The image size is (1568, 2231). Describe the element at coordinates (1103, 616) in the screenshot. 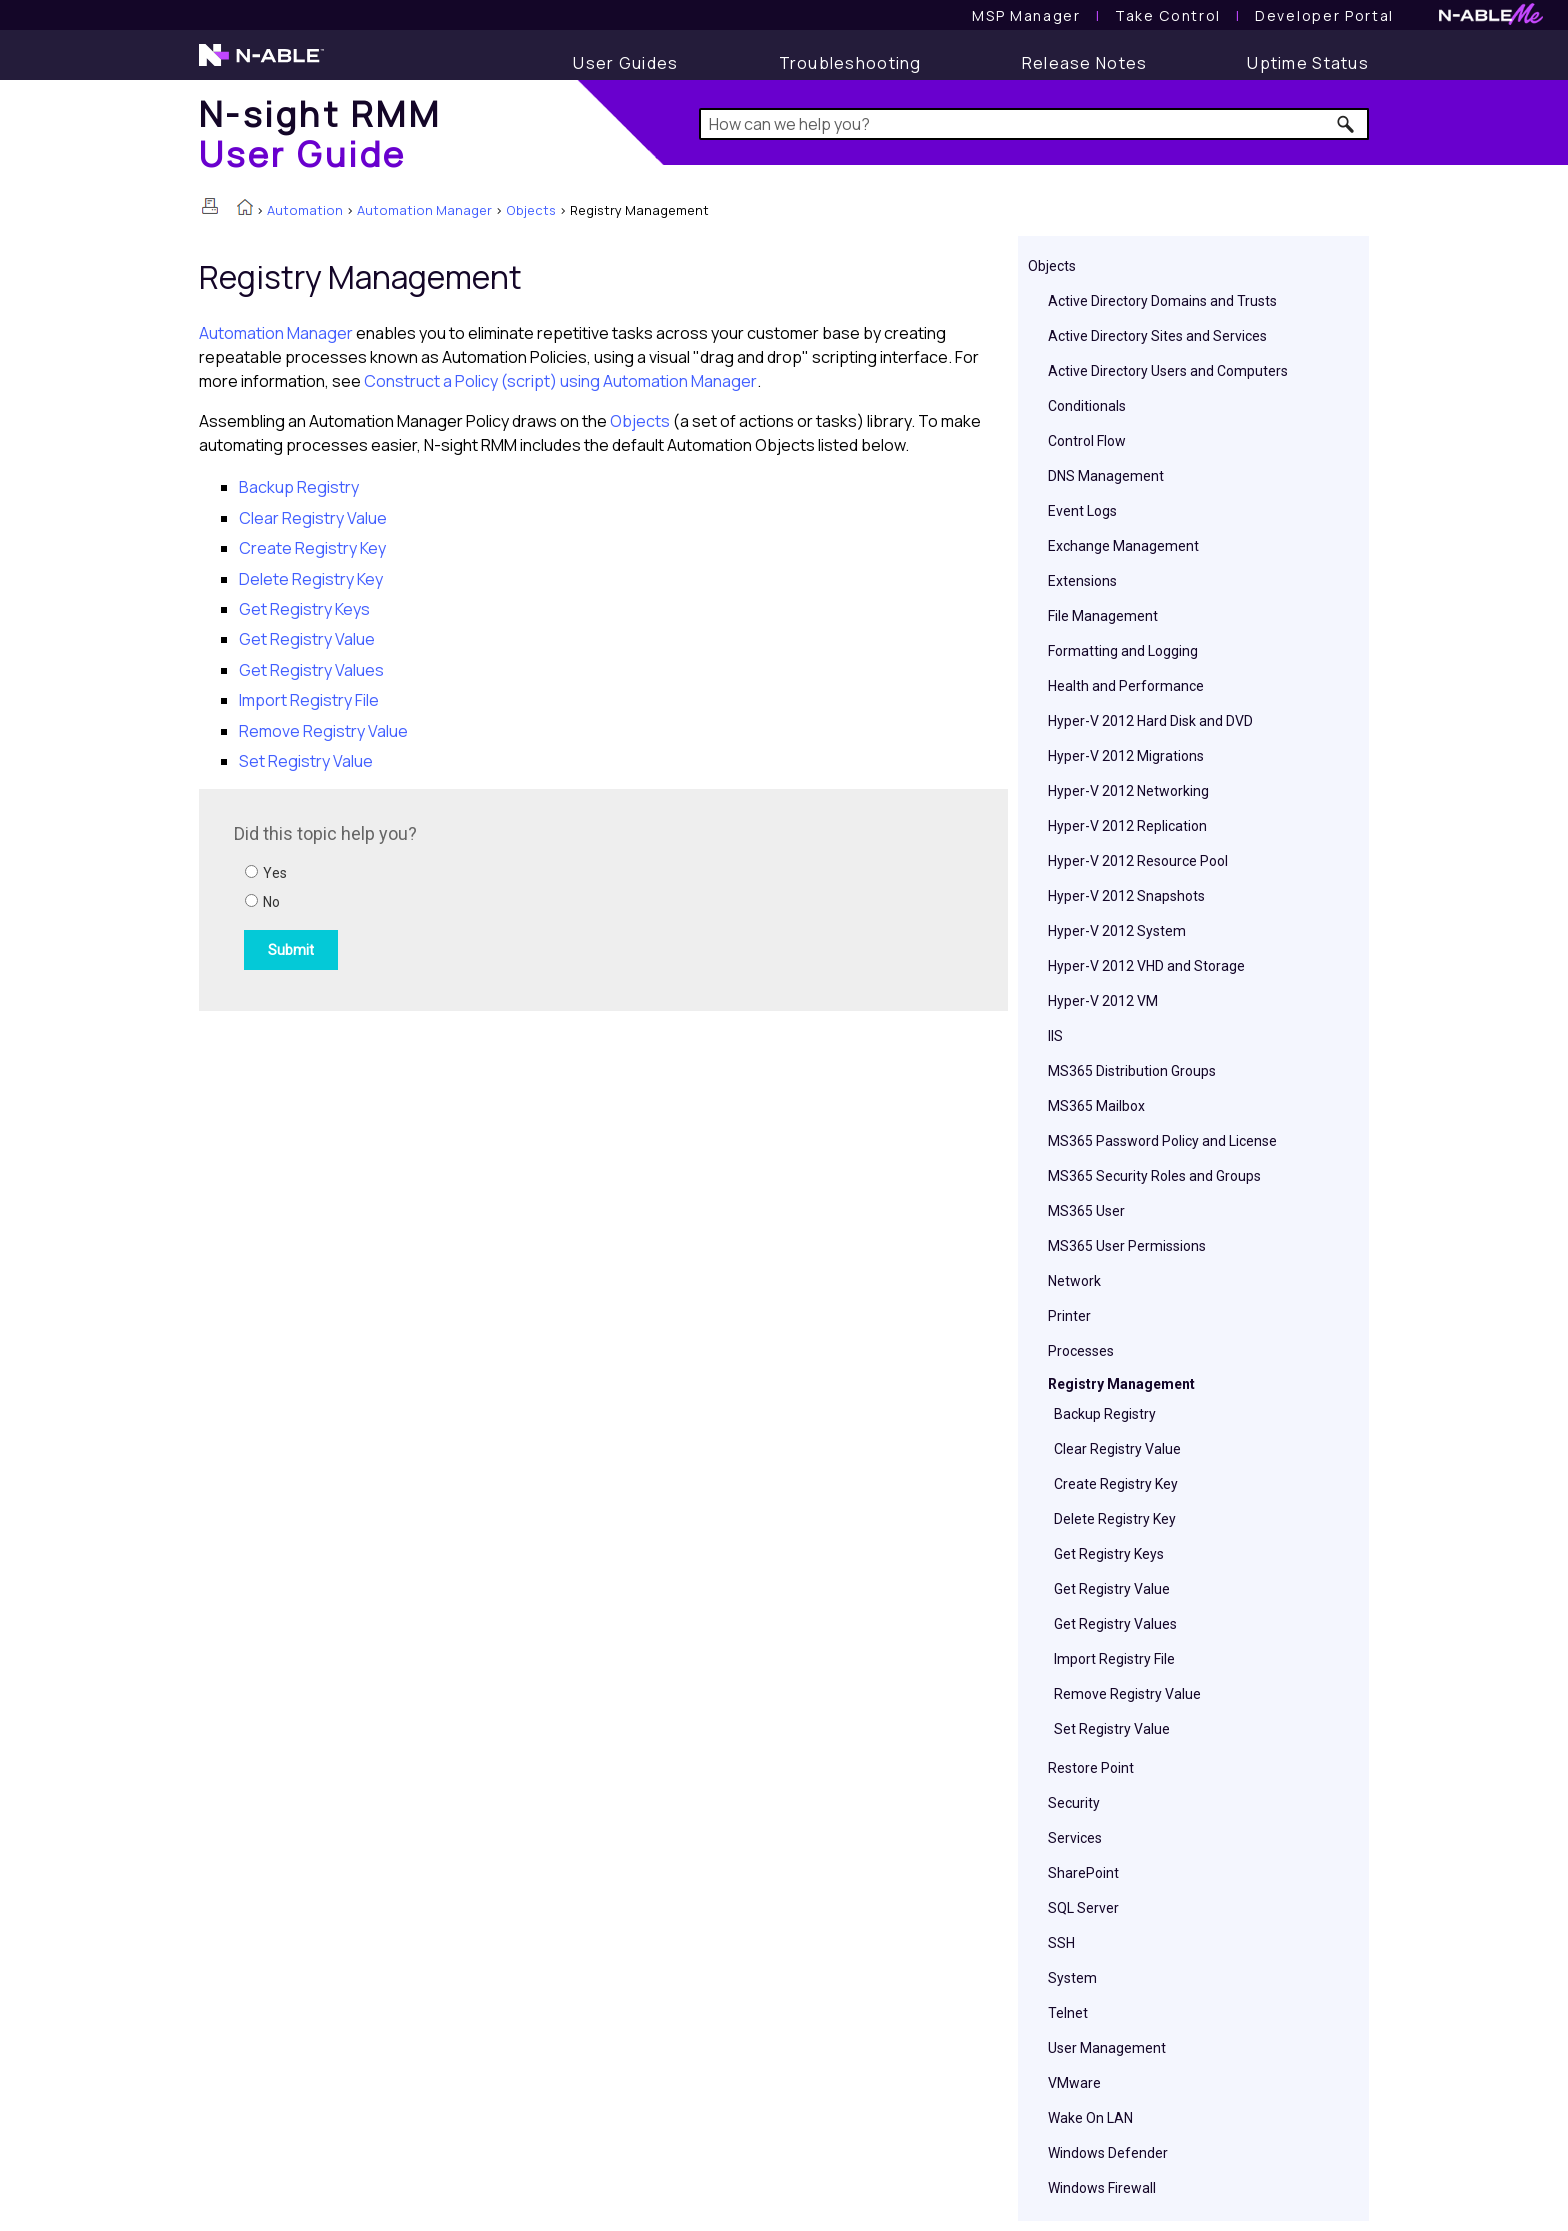

I see `File Management` at that location.